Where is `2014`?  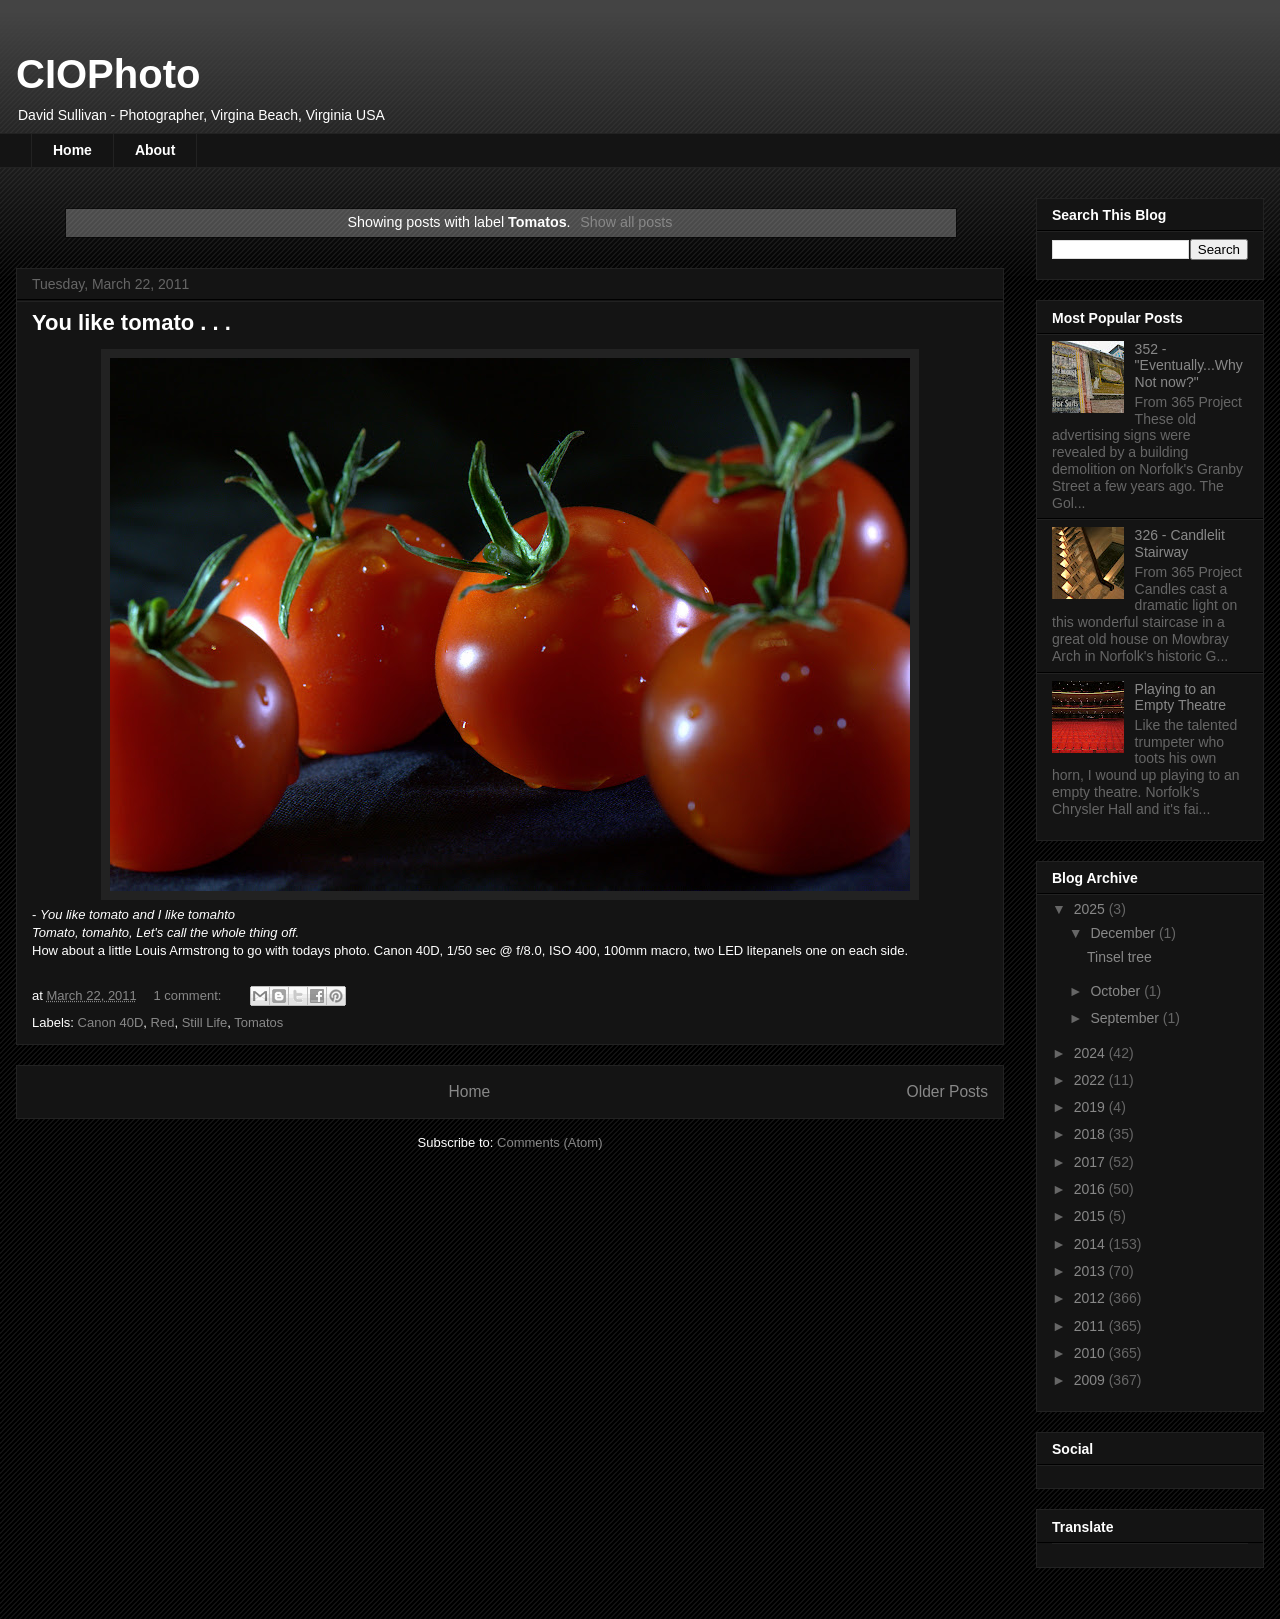 2014 is located at coordinates (1091, 1244).